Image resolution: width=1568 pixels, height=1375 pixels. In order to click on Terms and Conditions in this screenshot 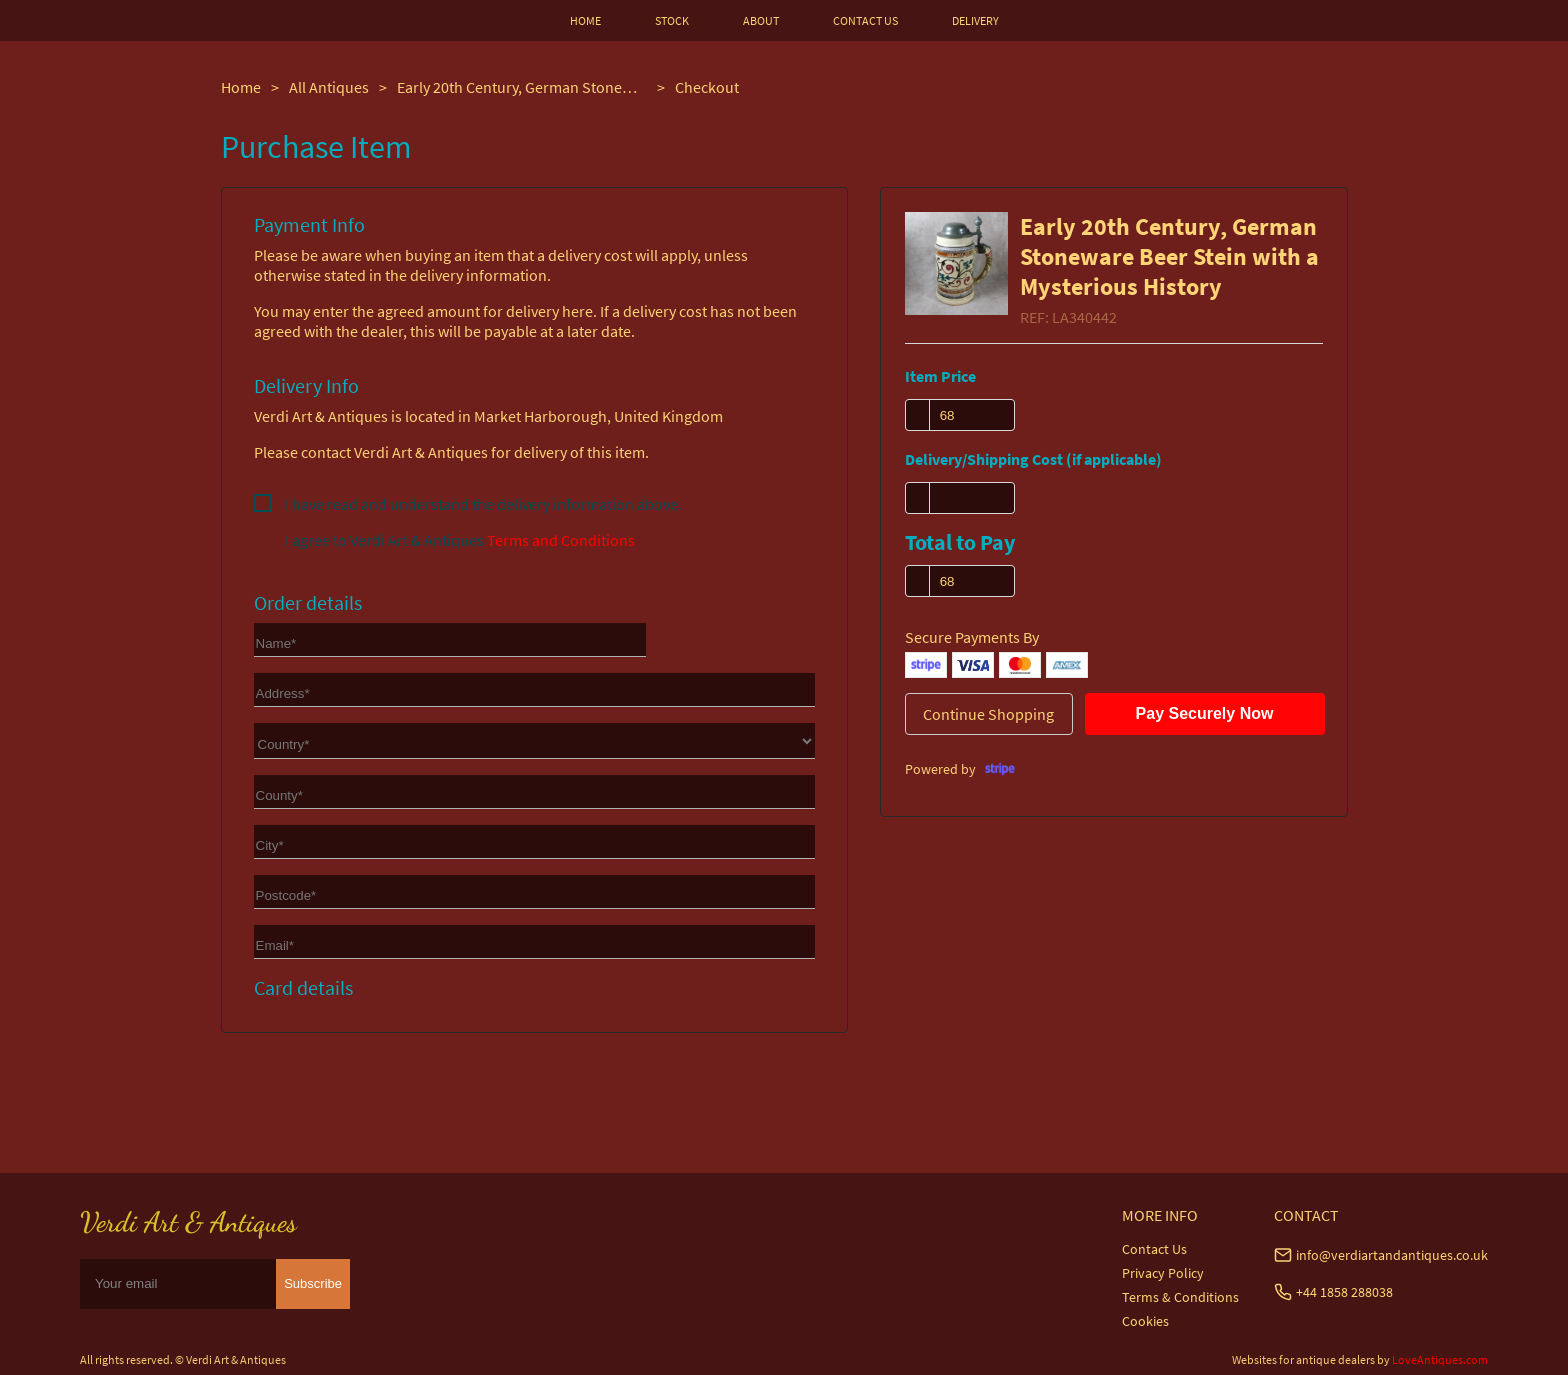, I will do `click(561, 540)`.